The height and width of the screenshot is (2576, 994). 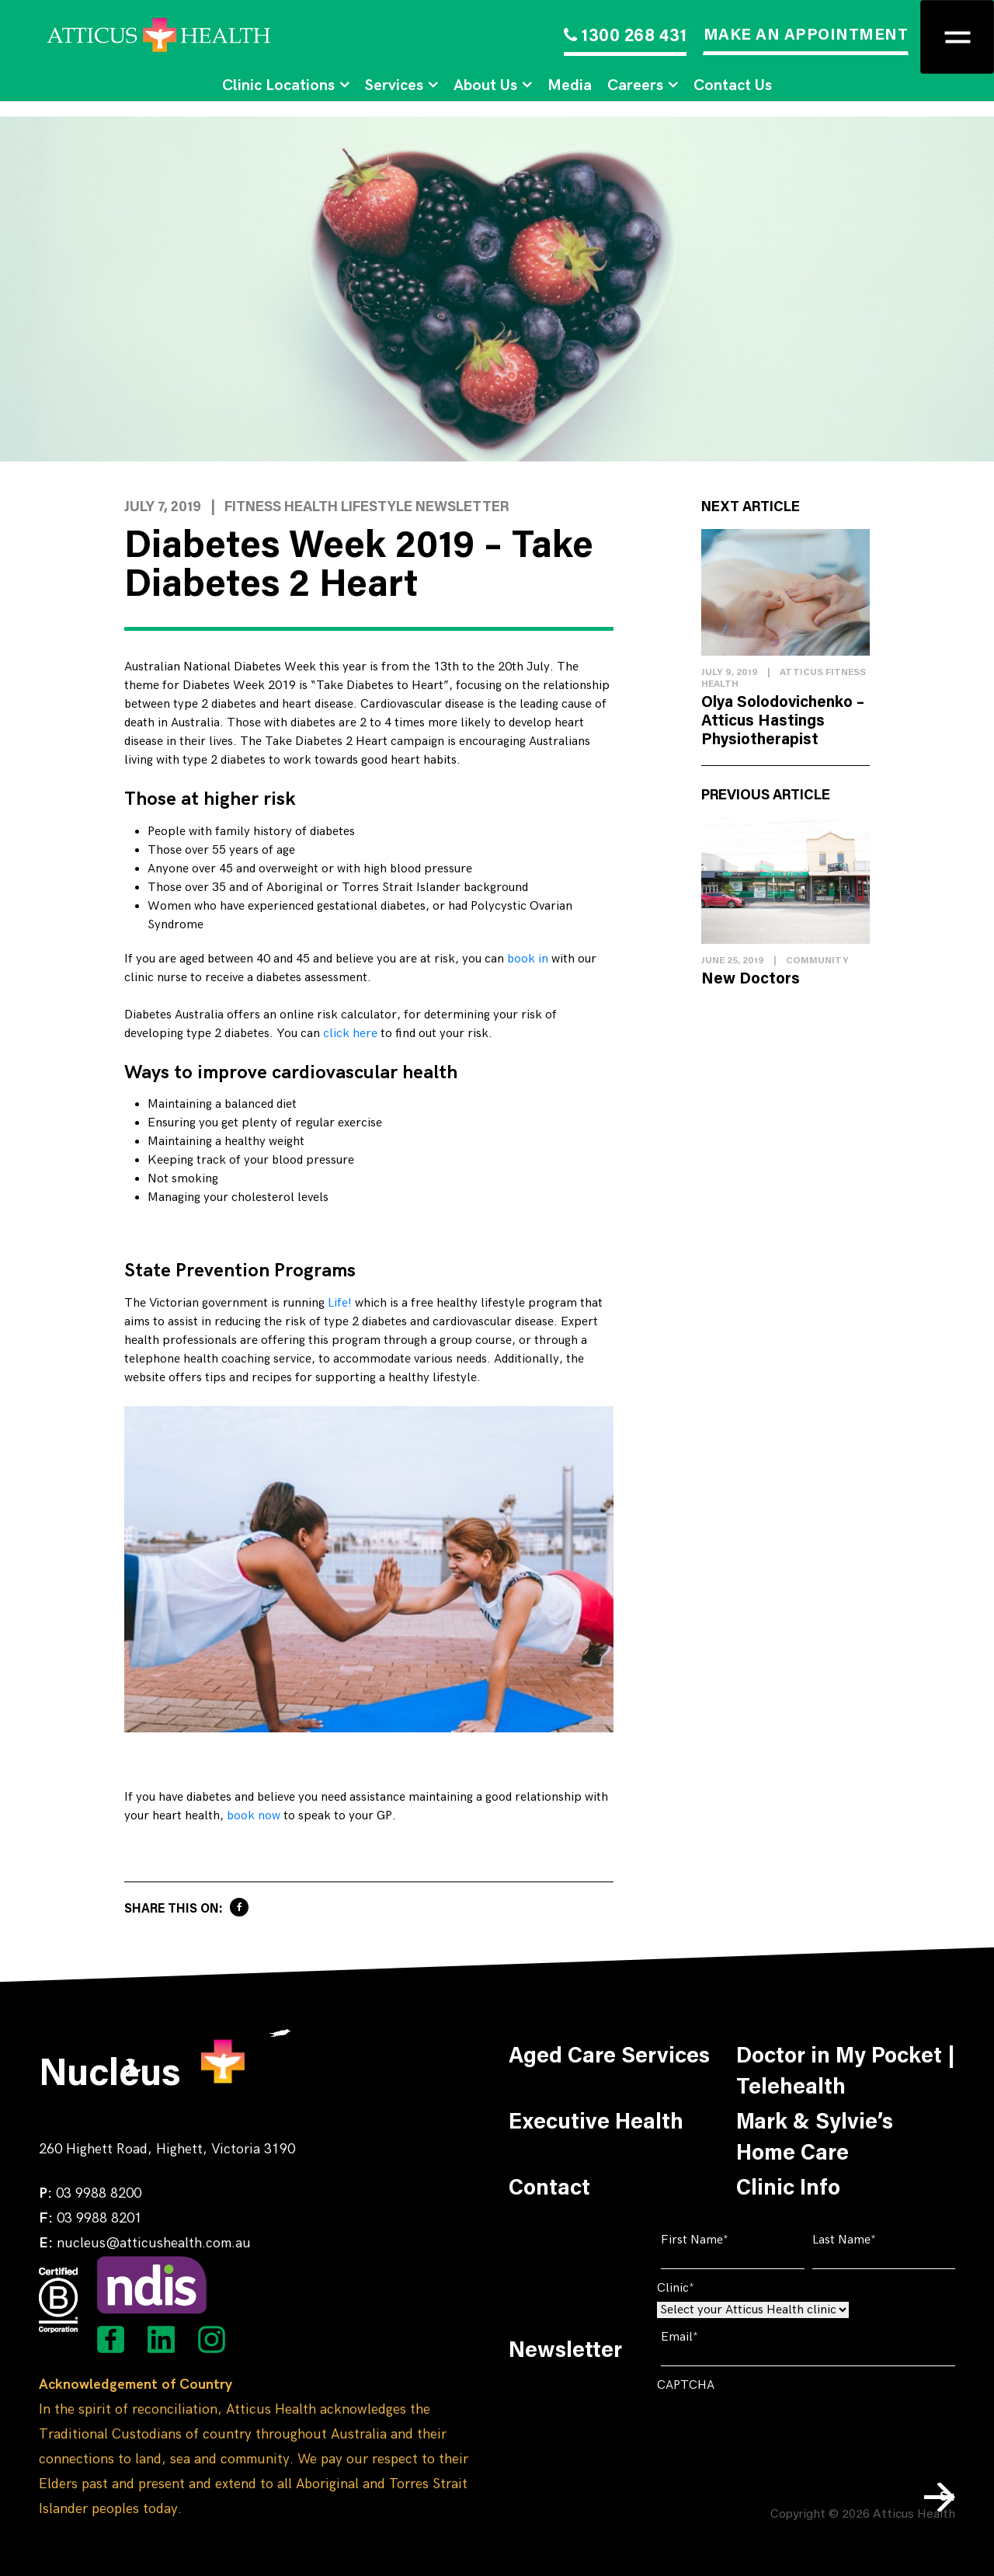 What do you see at coordinates (814, 2138) in the screenshot?
I see `Mark & Sylvie’s Home Care` at bounding box center [814, 2138].